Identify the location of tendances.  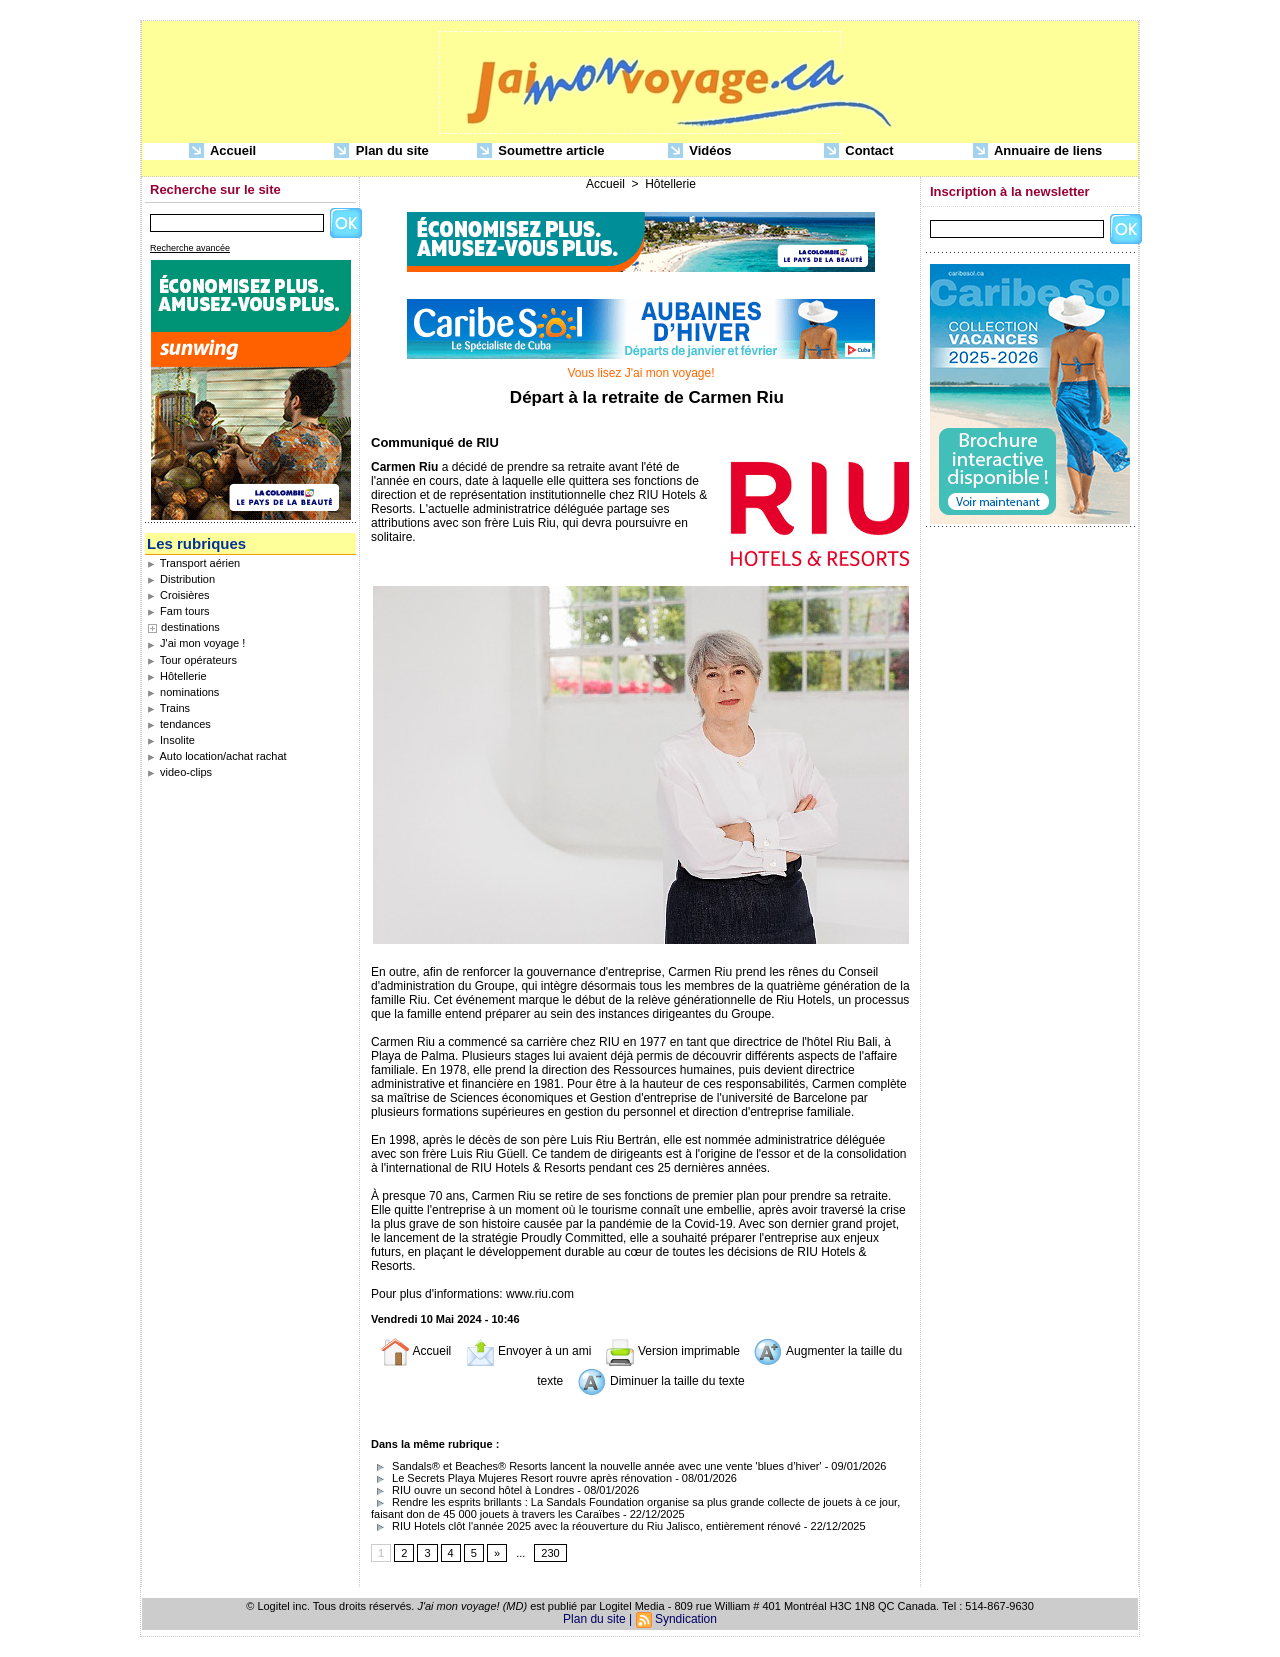
(179, 724).